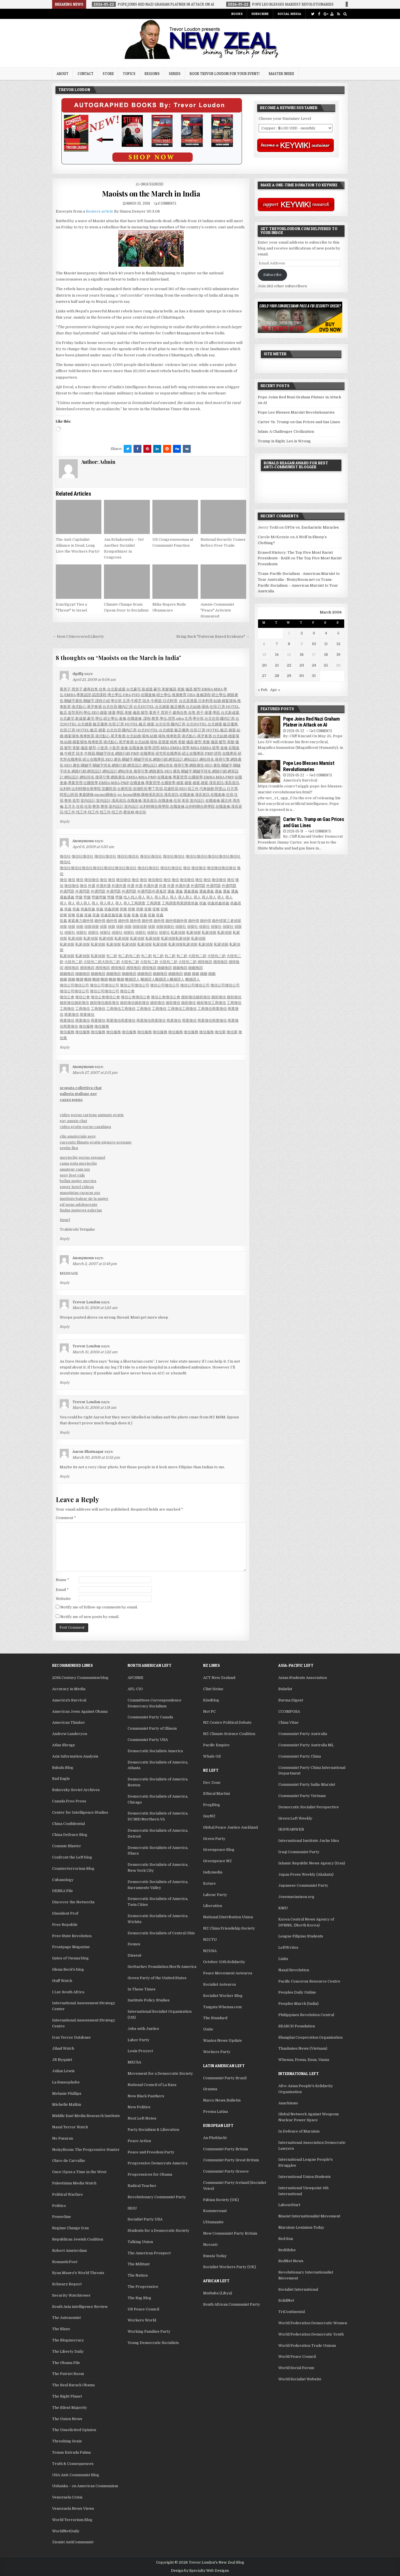 This screenshot has height=2576, width=400. I want to click on Louis Proyect, so click(140, 2051).